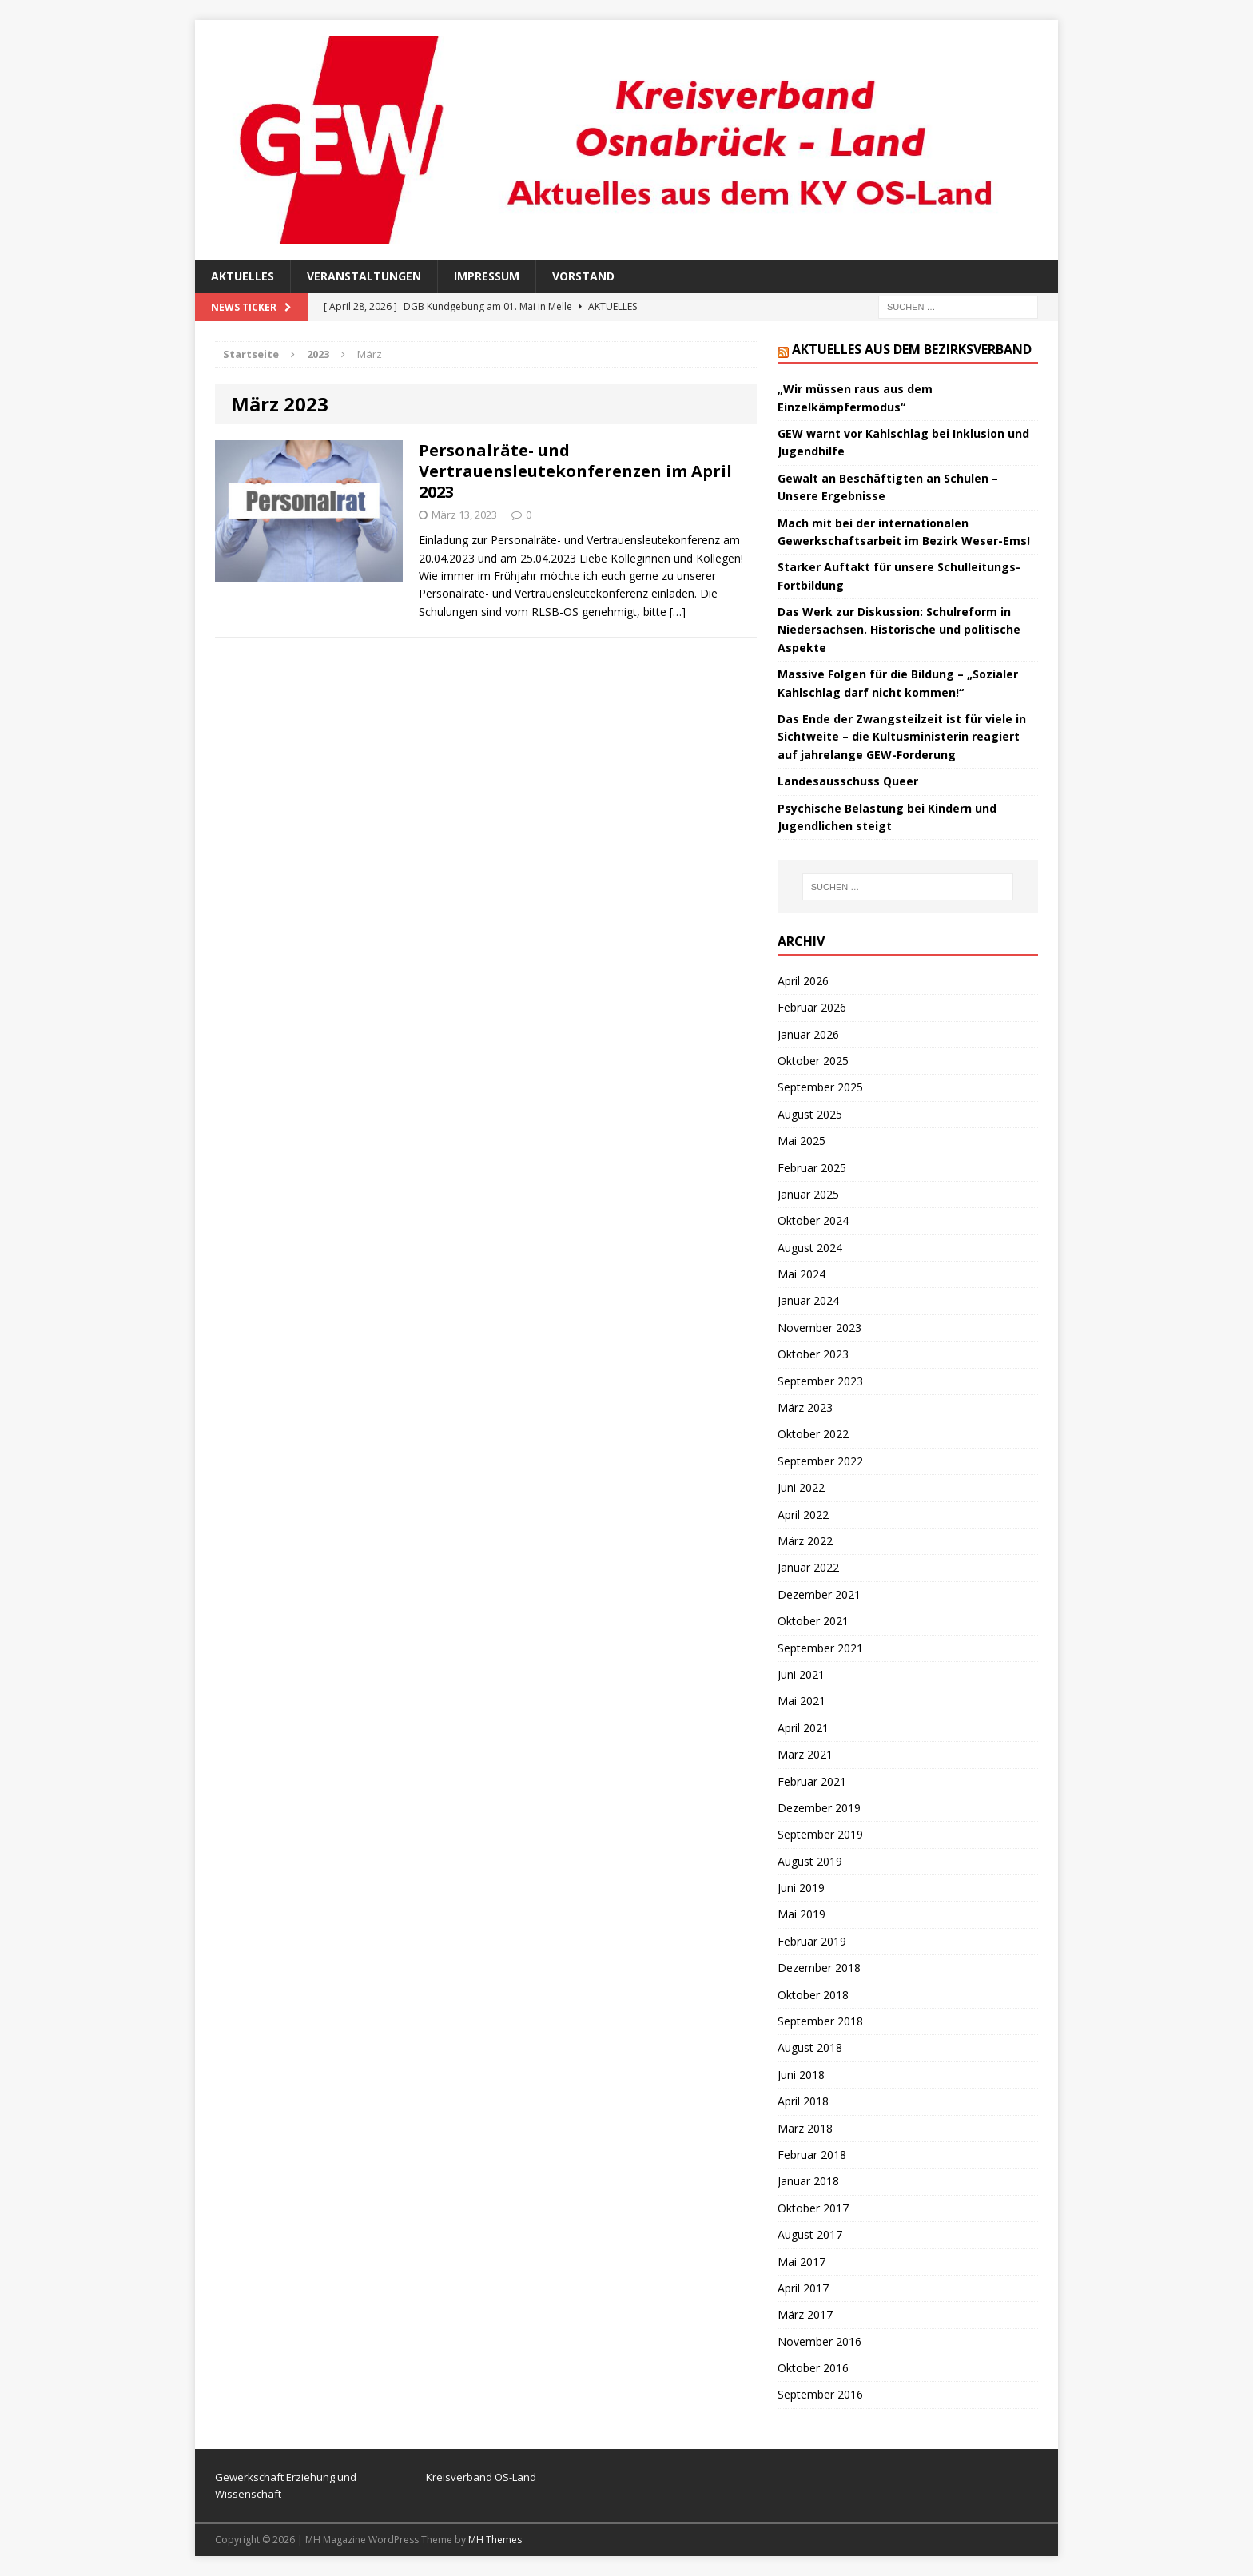  I want to click on Vorstand, so click(583, 276).